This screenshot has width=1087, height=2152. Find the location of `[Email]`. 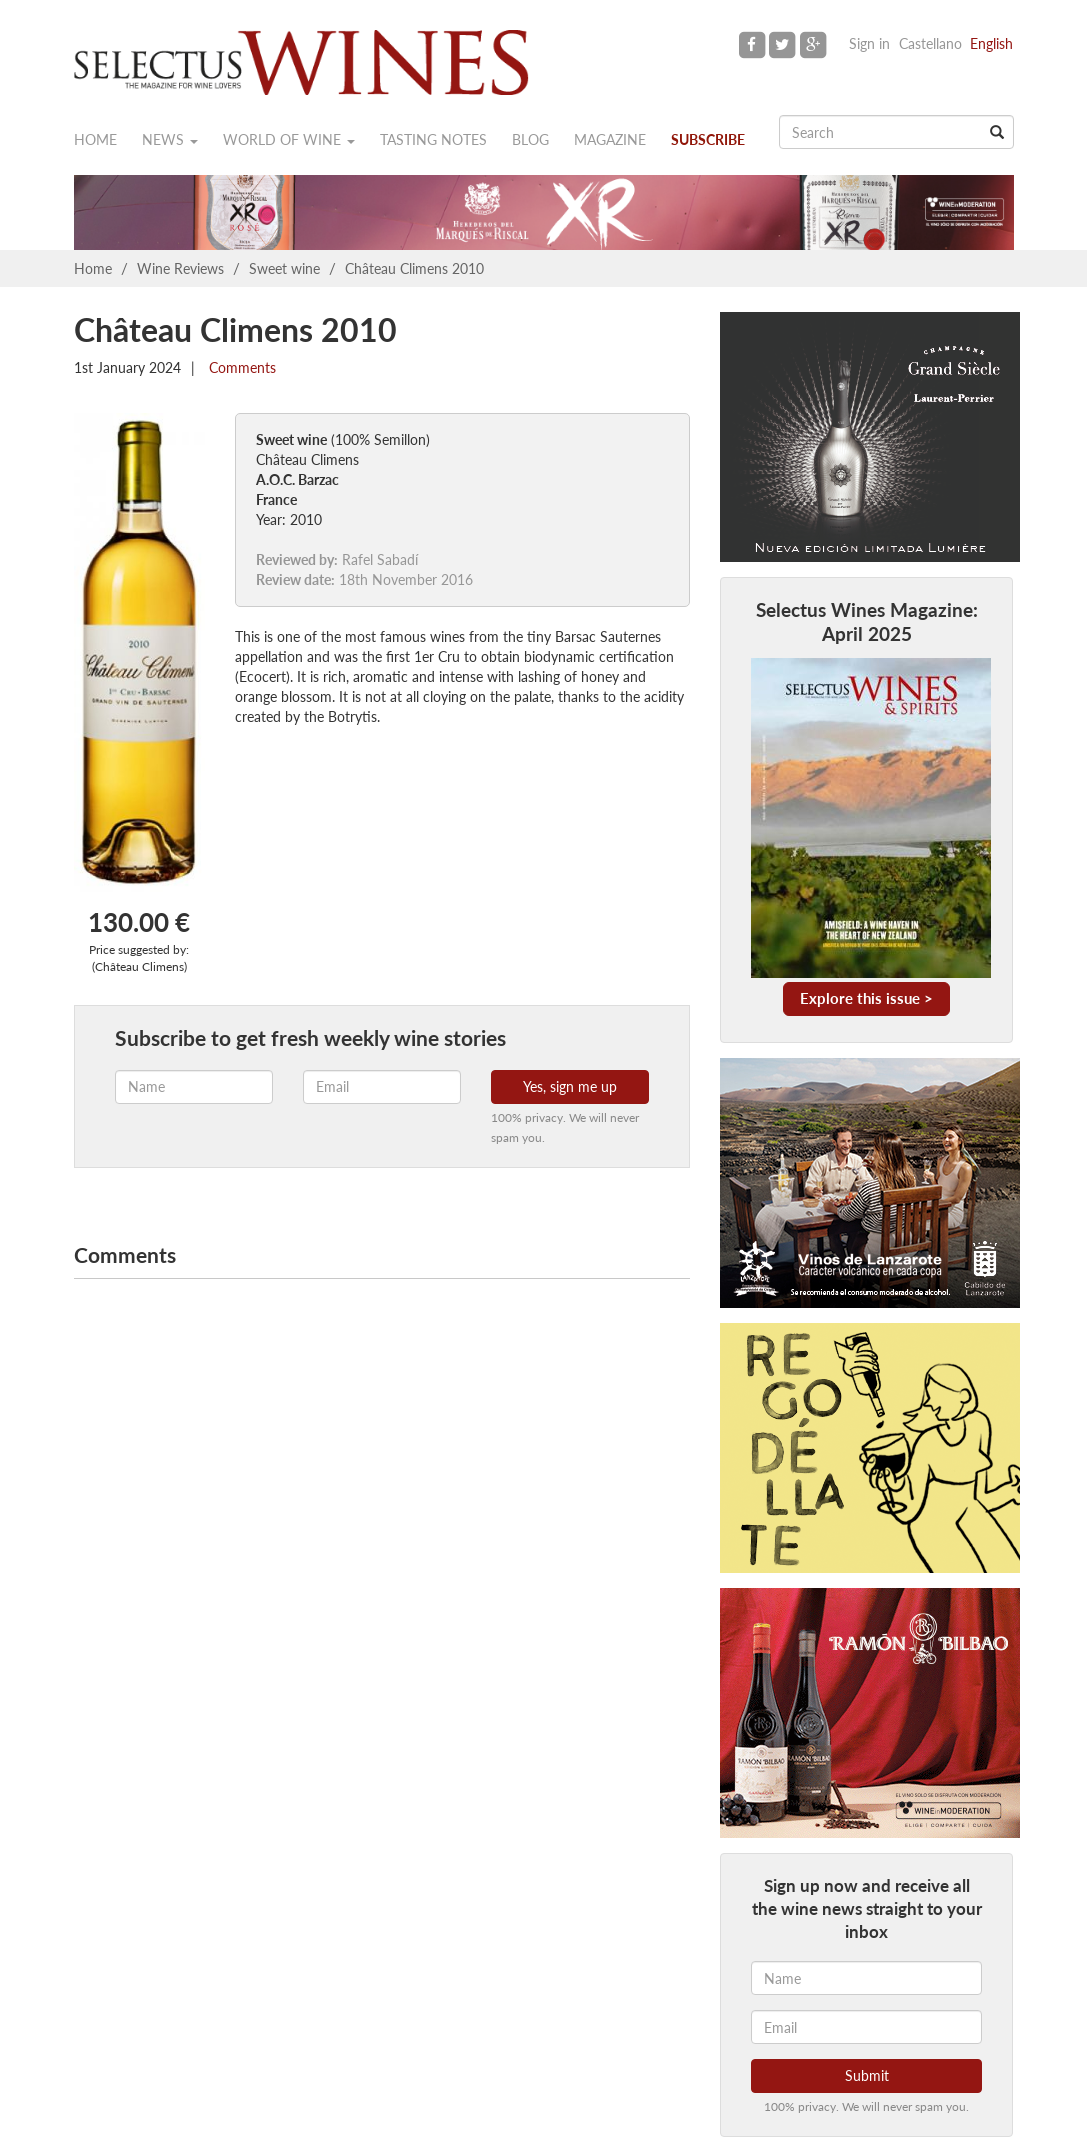

[Email] is located at coordinates (866, 2027).